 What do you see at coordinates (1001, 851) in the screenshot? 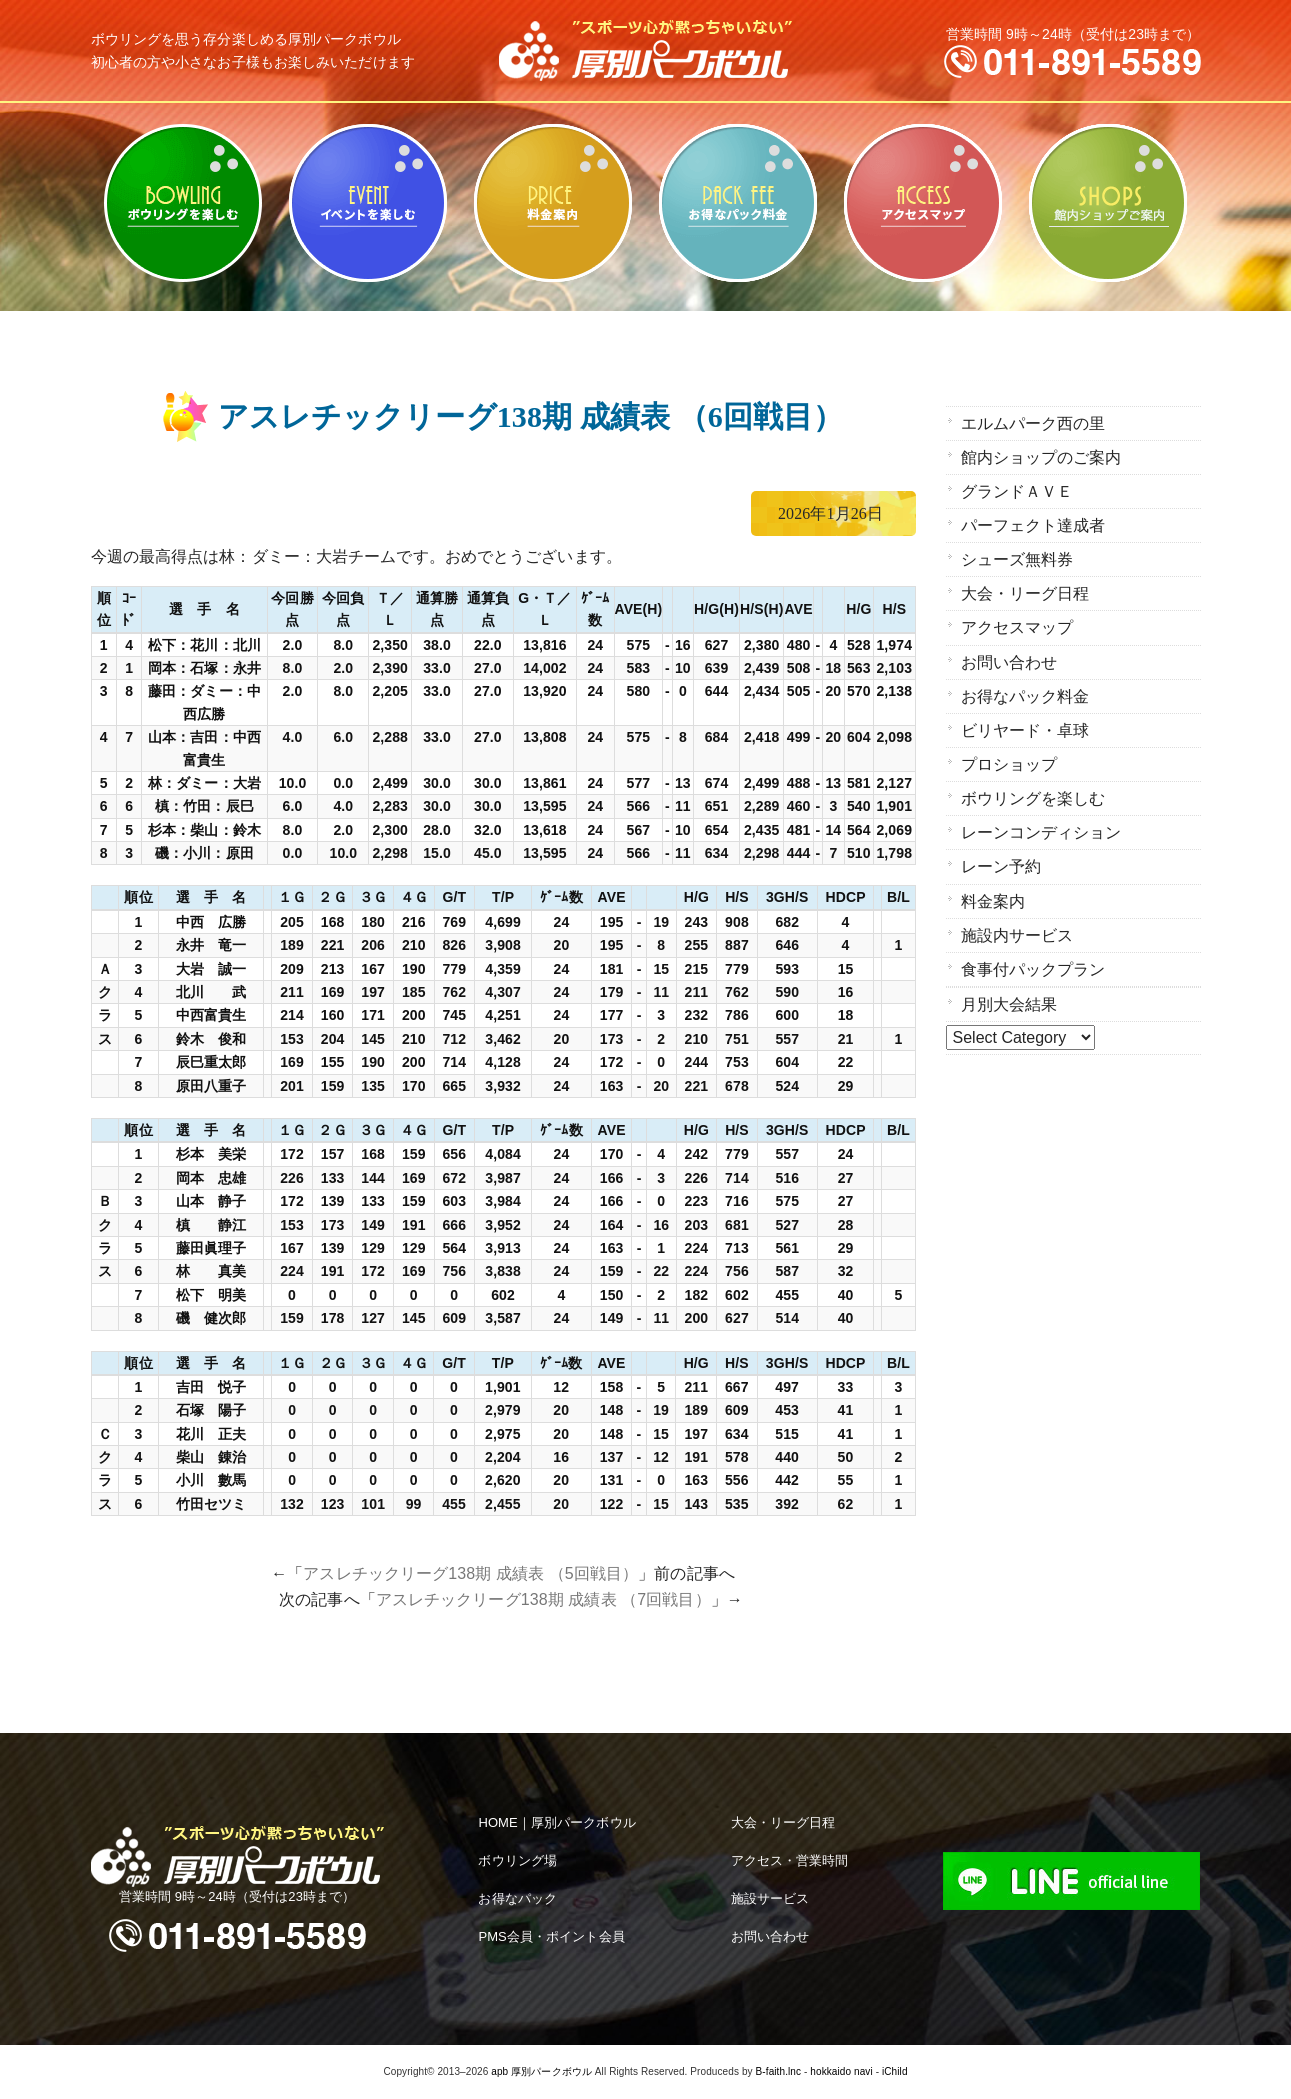
I see `レーン予約` at bounding box center [1001, 851].